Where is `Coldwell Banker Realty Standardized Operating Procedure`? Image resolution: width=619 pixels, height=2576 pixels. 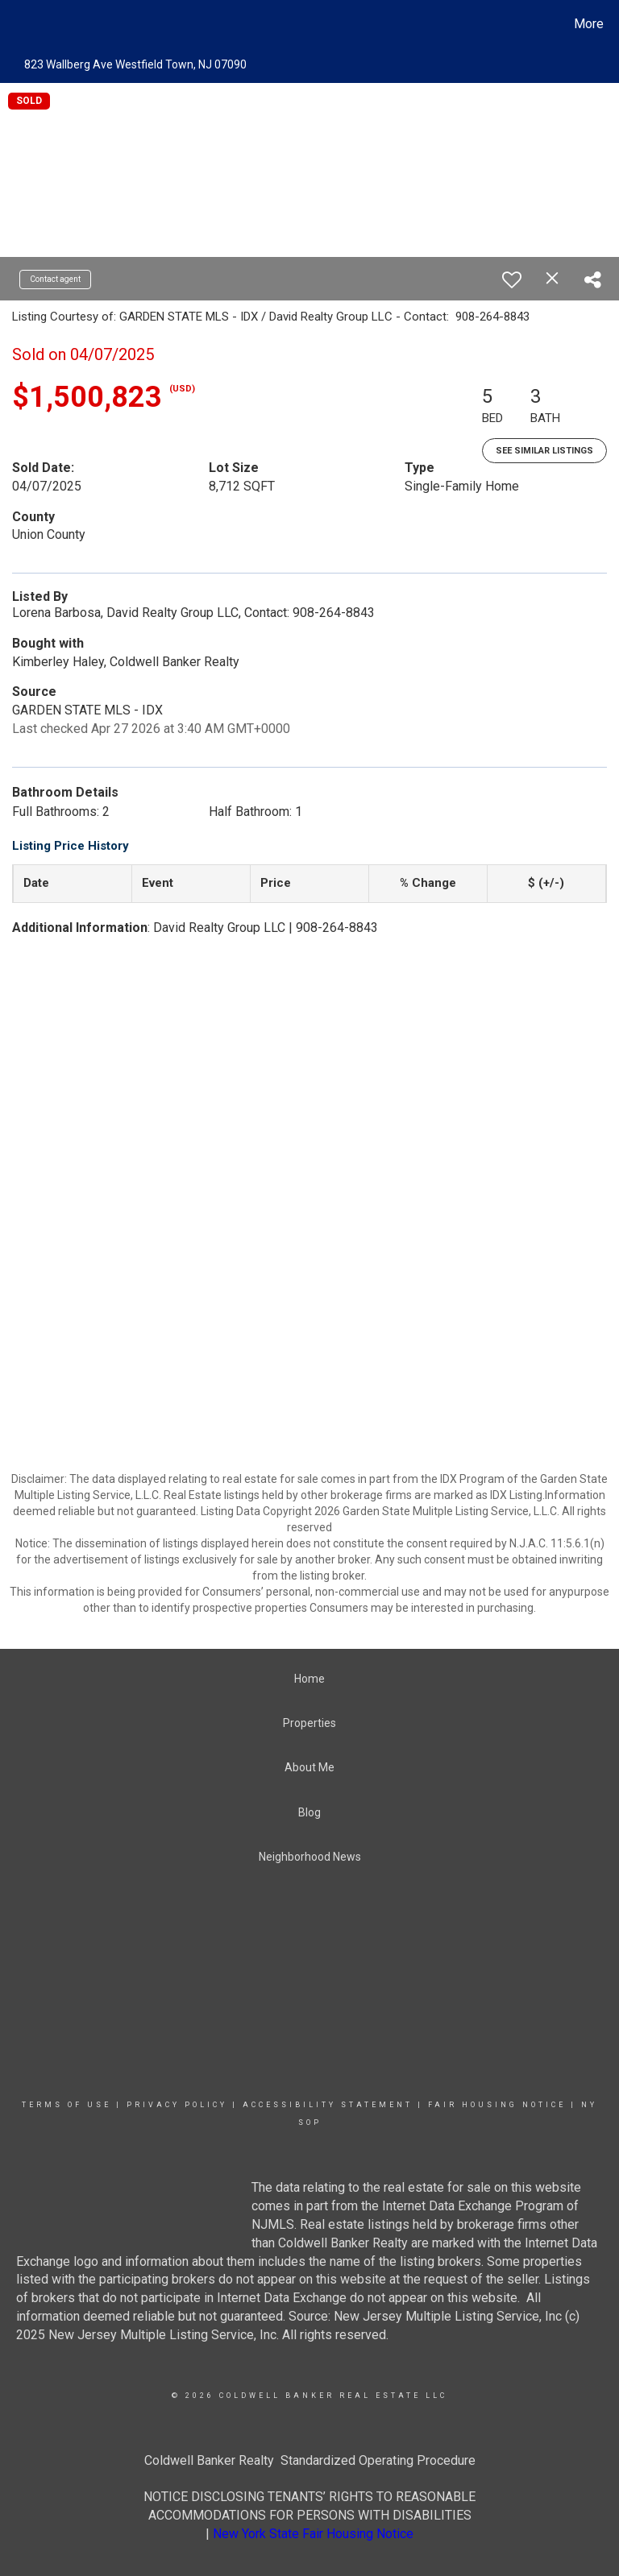
Coldwell Banker Realty Standardized Operating Procedure is located at coordinates (310, 2460).